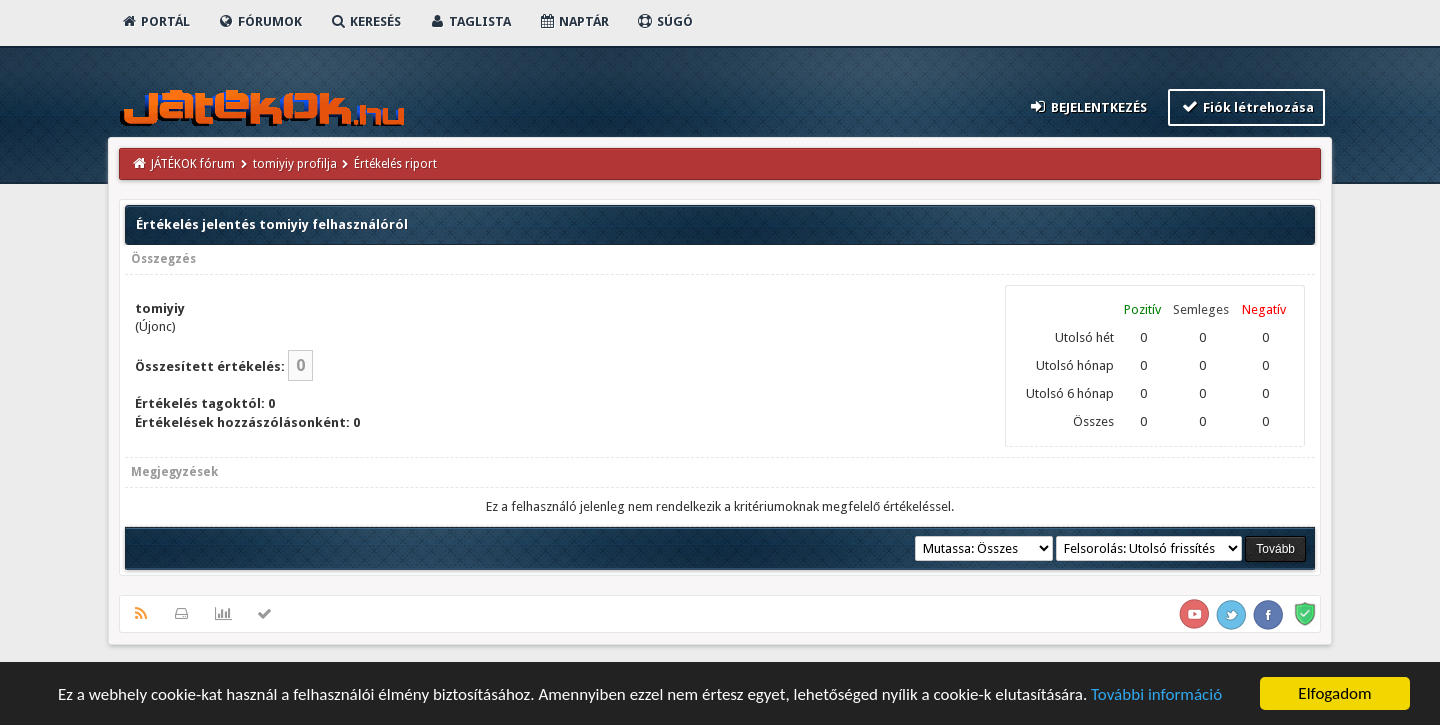 This screenshot has height=725, width=1440. Describe the element at coordinates (1156, 695) in the screenshot. I see `További információ` at that location.